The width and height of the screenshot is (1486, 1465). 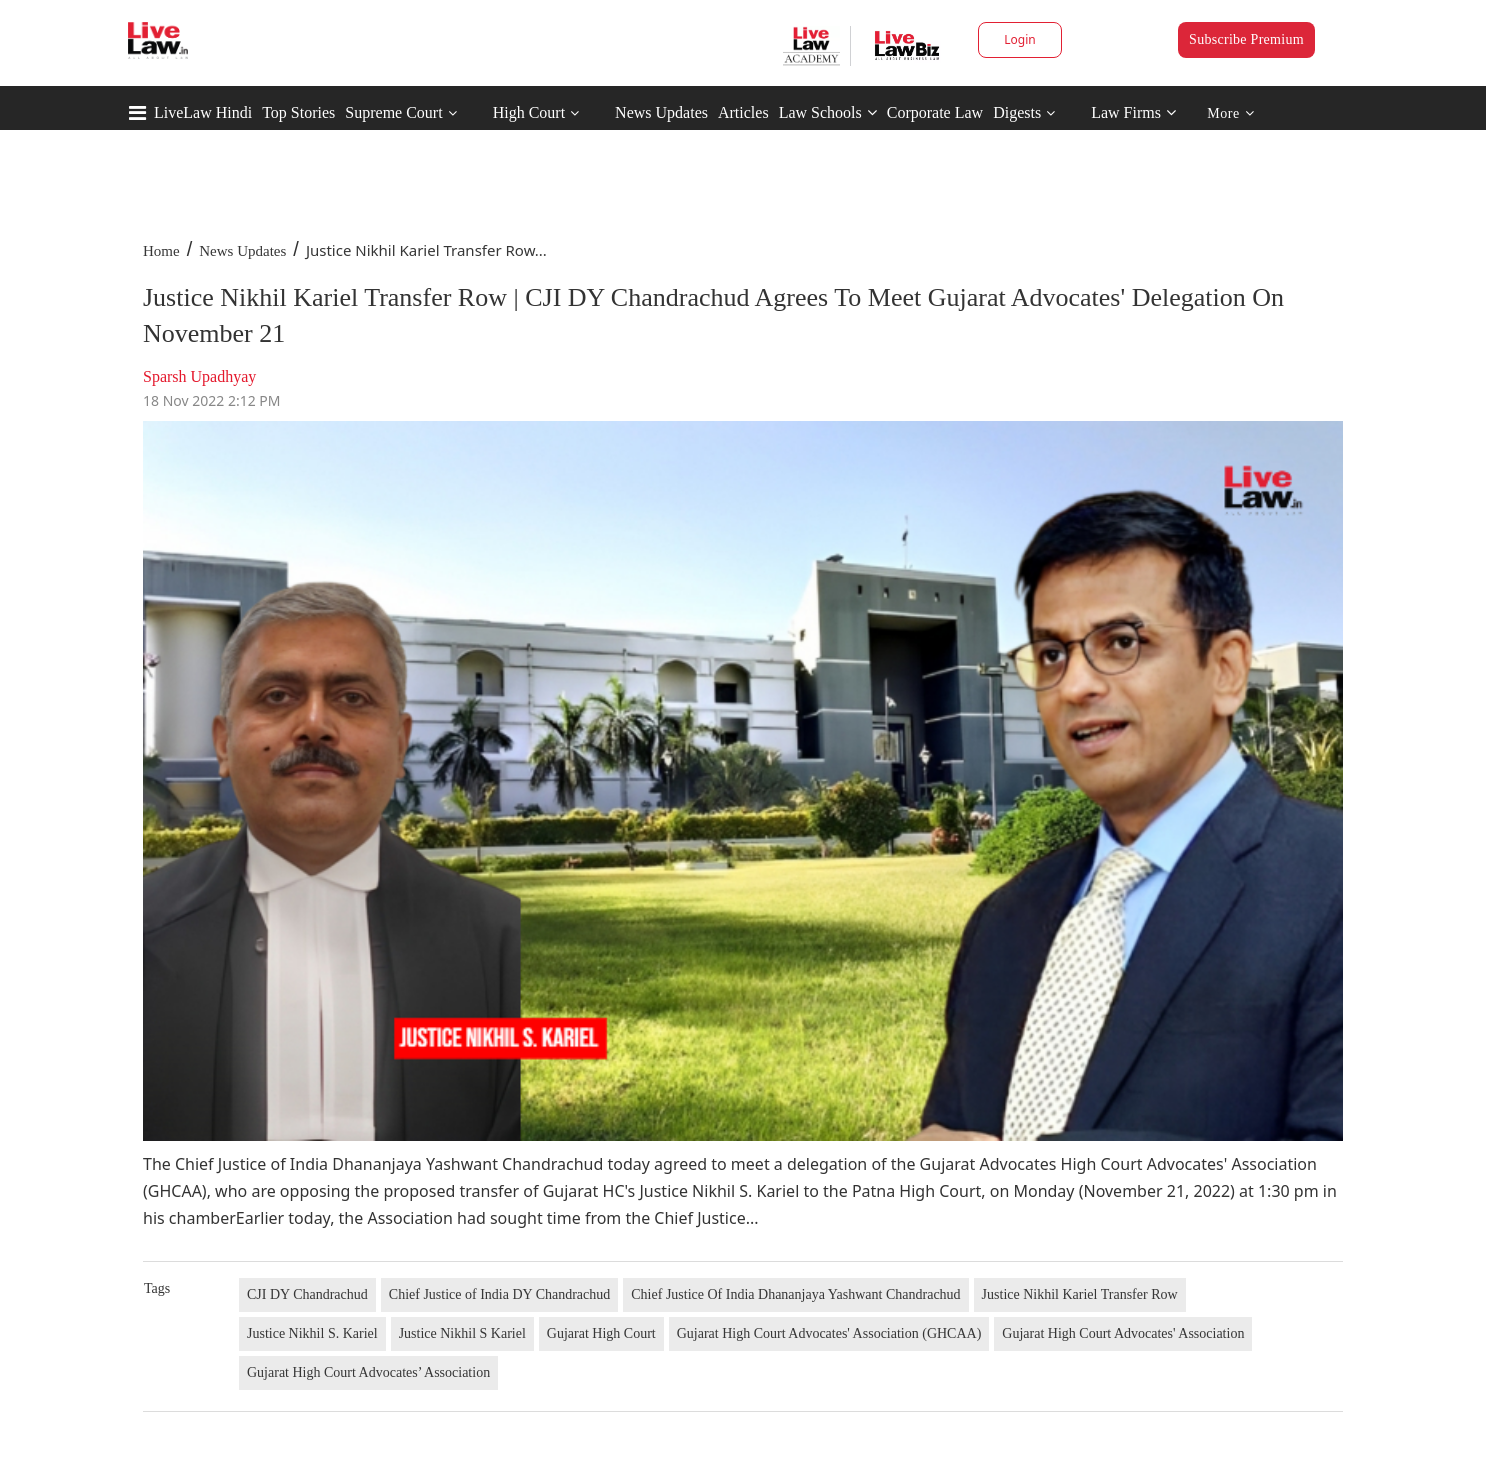 What do you see at coordinates (829, 1333) in the screenshot?
I see `Gujarat High Court Advocates' Association (GHCAA)` at bounding box center [829, 1333].